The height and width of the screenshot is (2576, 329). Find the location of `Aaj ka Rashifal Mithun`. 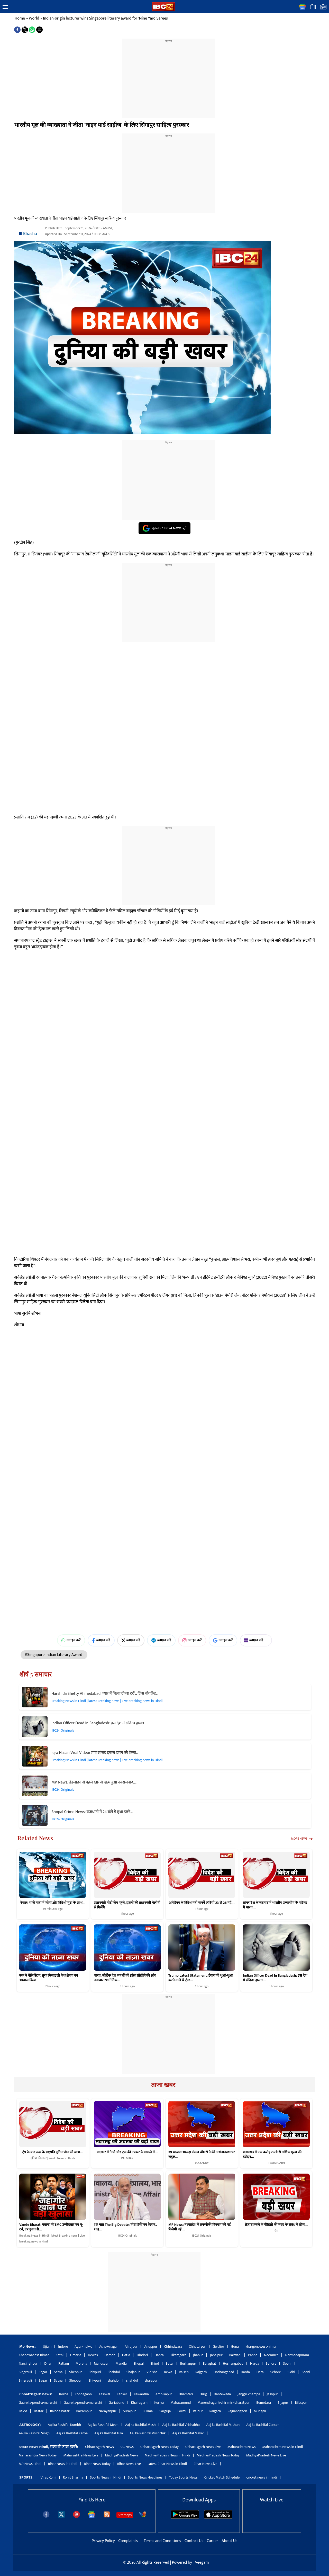

Aaj ka Rashifal Mithun is located at coordinates (223, 2425).